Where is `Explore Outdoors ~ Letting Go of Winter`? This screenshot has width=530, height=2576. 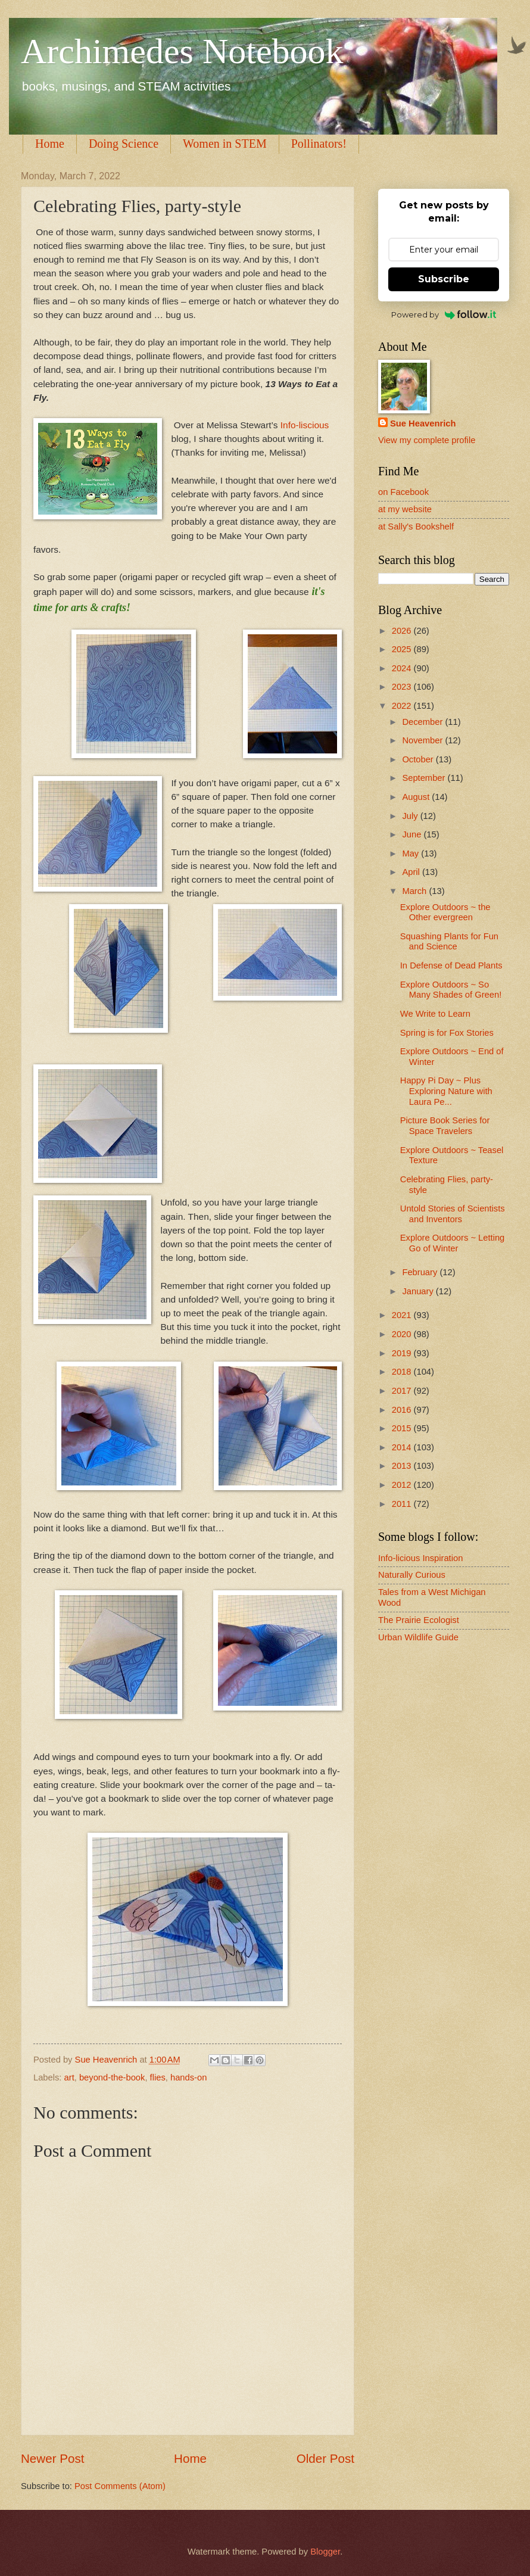
Explore Outdoors ~ Letting Go of Winter is located at coordinates (452, 1243).